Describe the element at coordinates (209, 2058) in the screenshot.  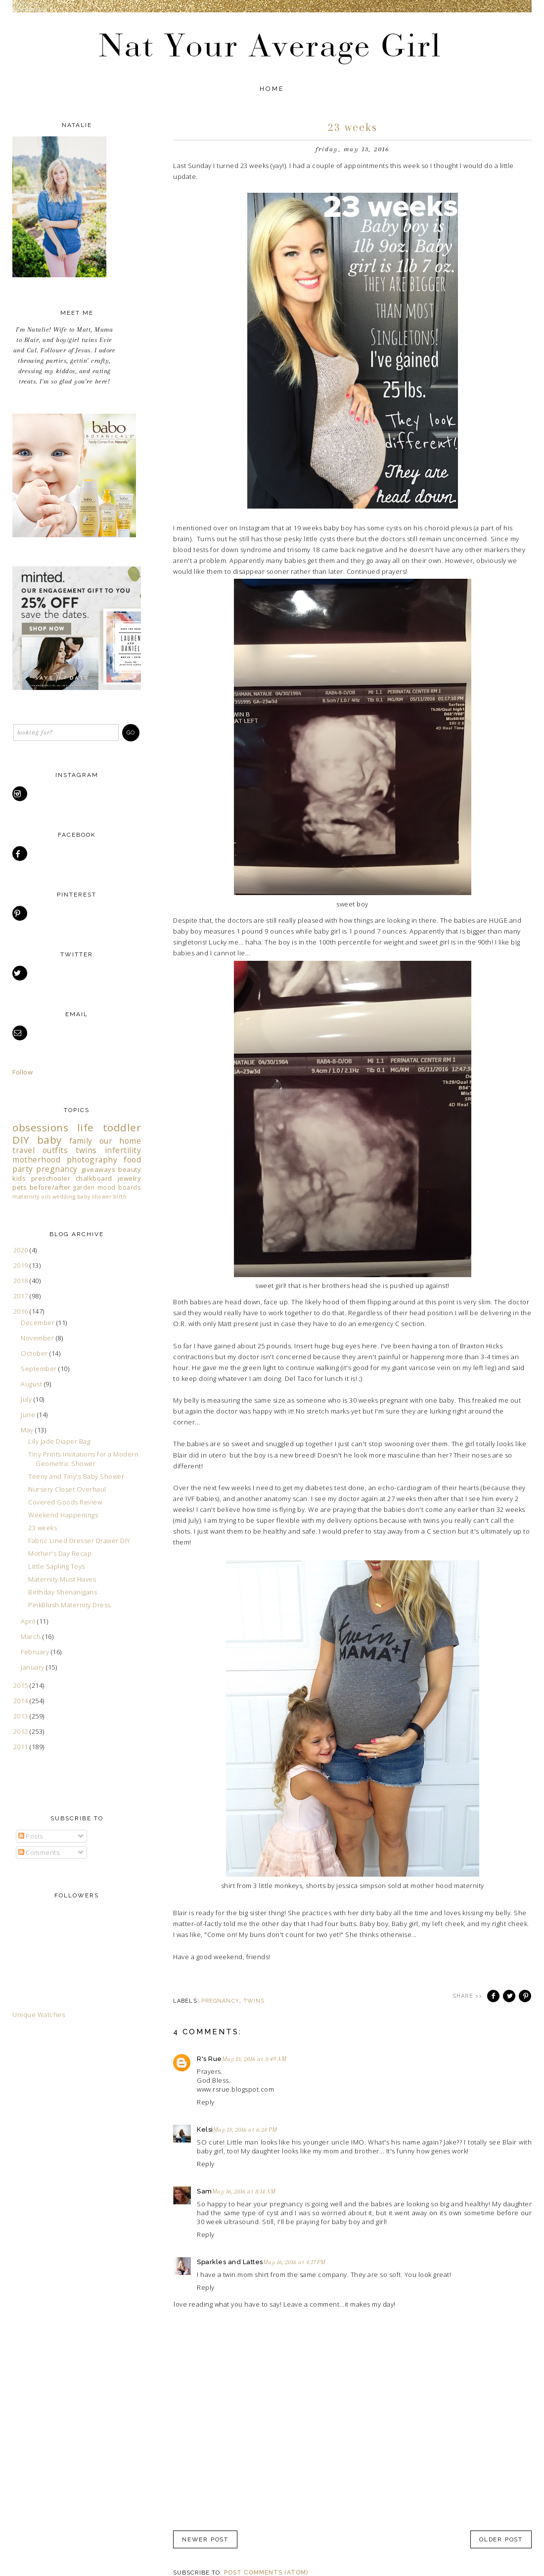
I see `R's Rue` at that location.